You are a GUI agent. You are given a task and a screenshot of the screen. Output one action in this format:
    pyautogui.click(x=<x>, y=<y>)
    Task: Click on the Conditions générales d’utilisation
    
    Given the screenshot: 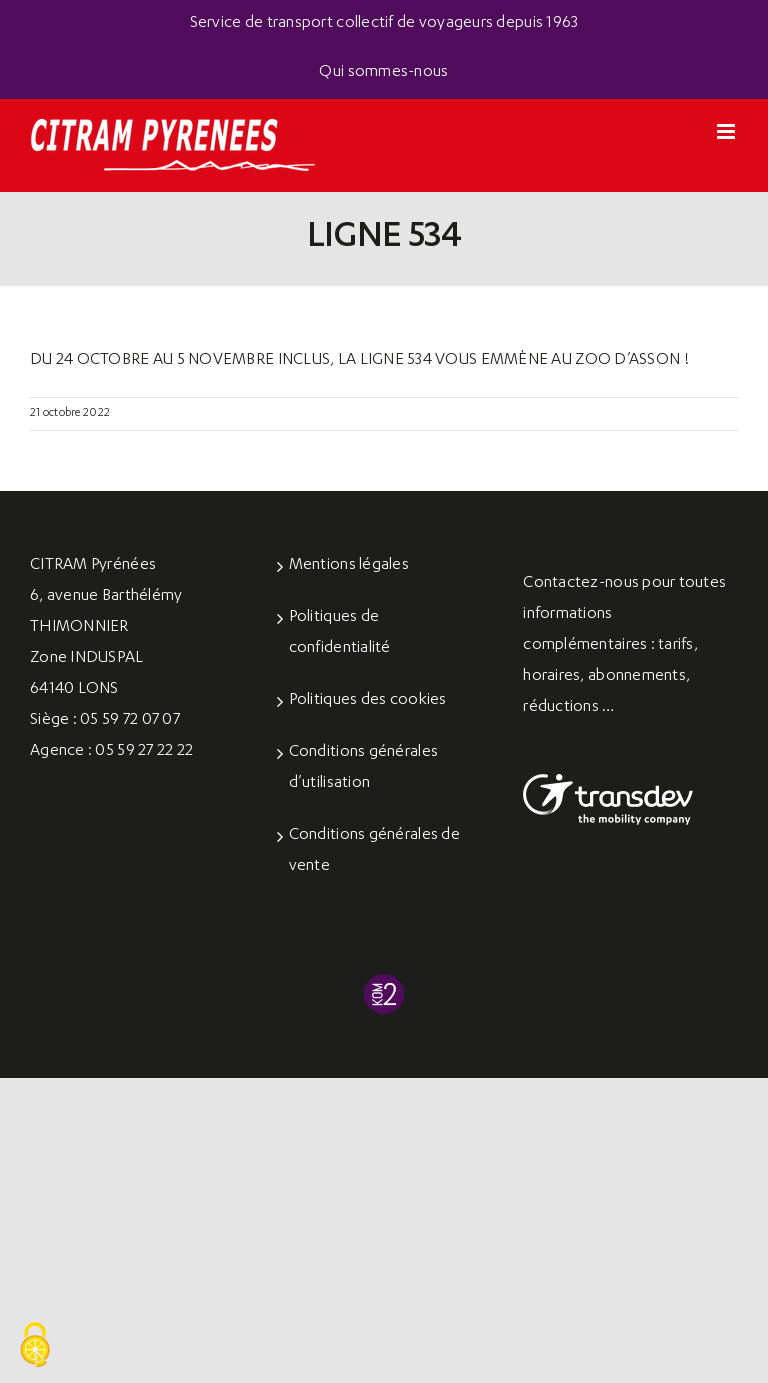 What is the action you would take?
    pyautogui.click(x=363, y=768)
    